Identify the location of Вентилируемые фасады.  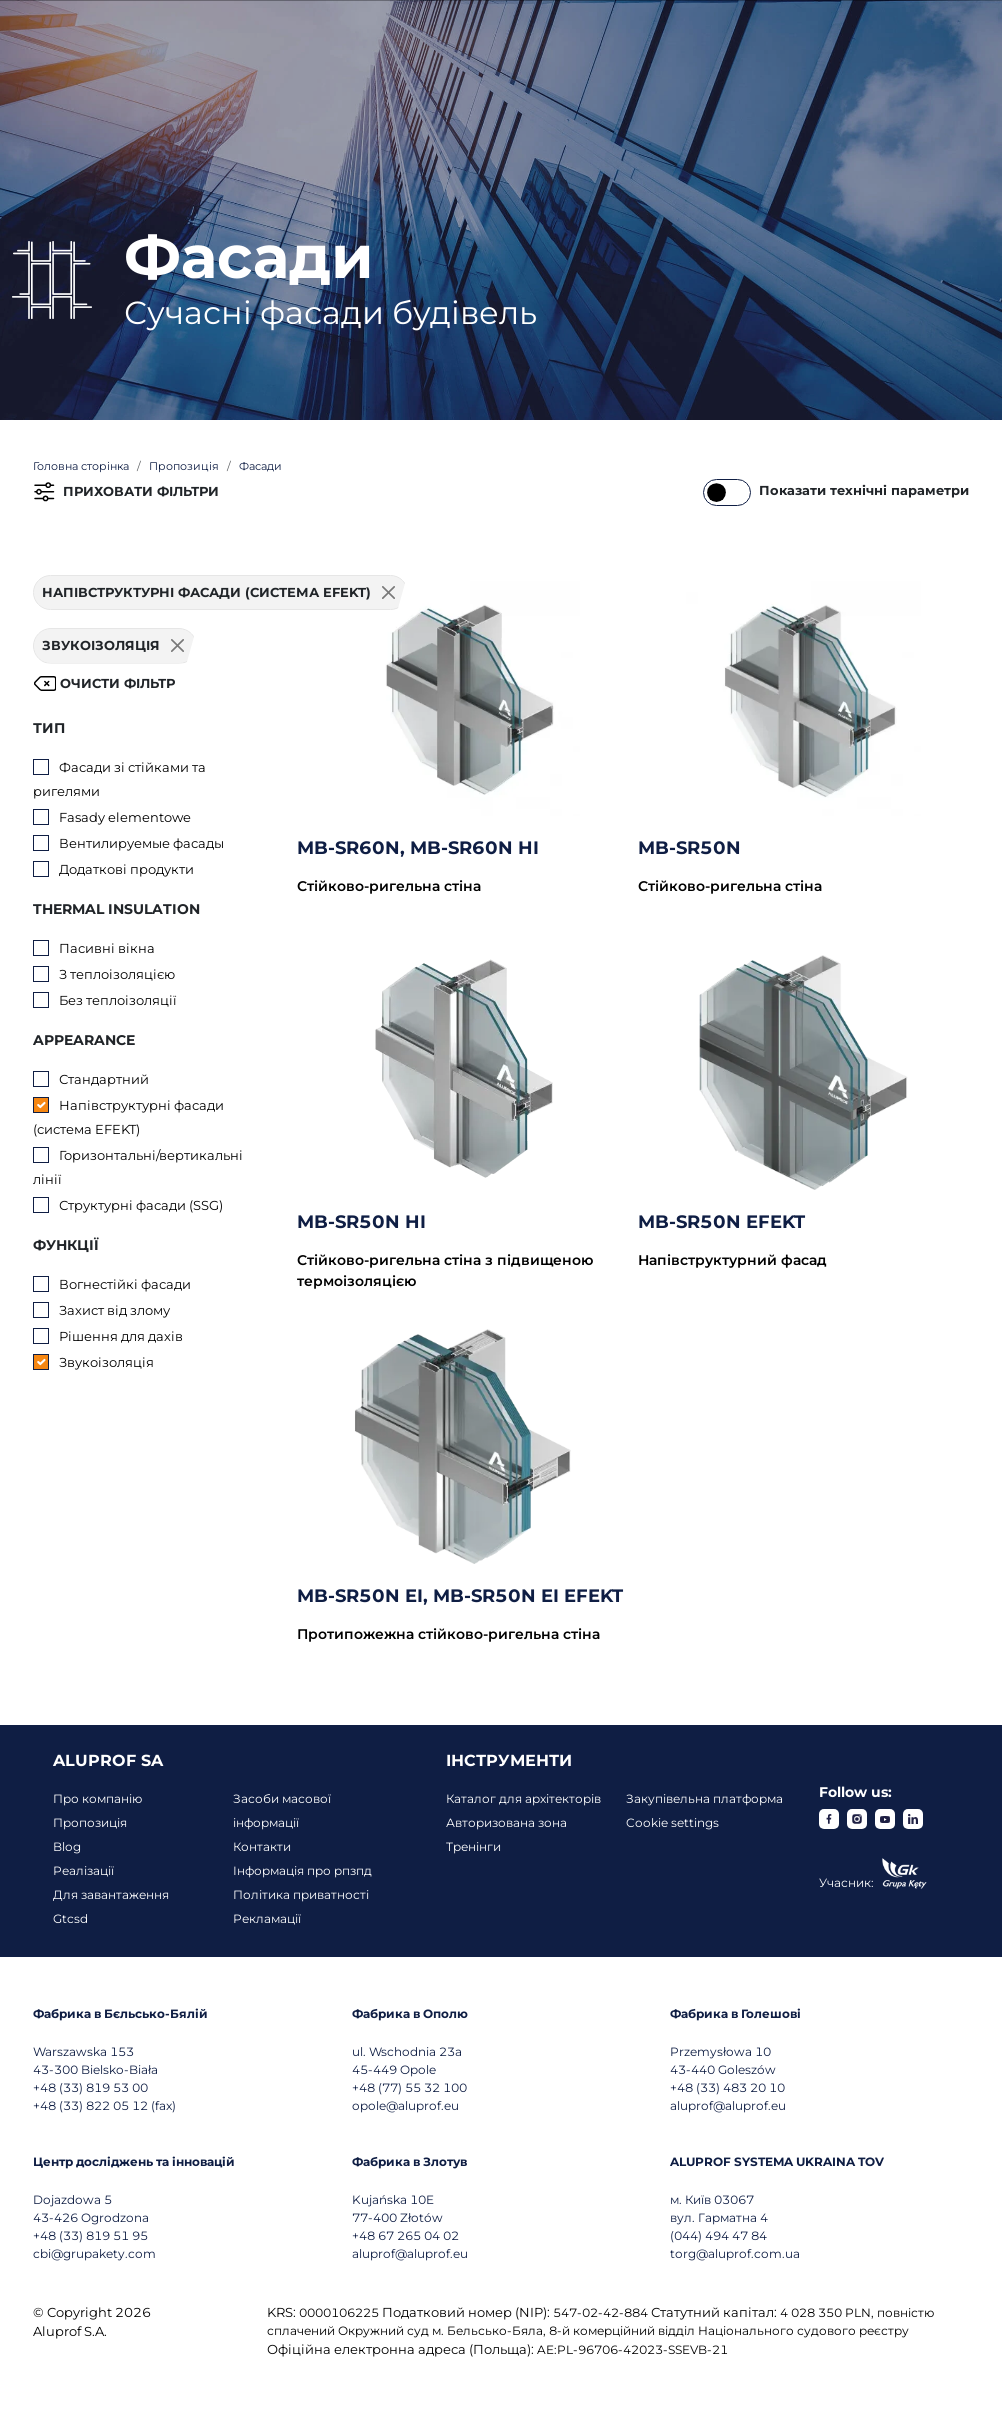
(141, 843).